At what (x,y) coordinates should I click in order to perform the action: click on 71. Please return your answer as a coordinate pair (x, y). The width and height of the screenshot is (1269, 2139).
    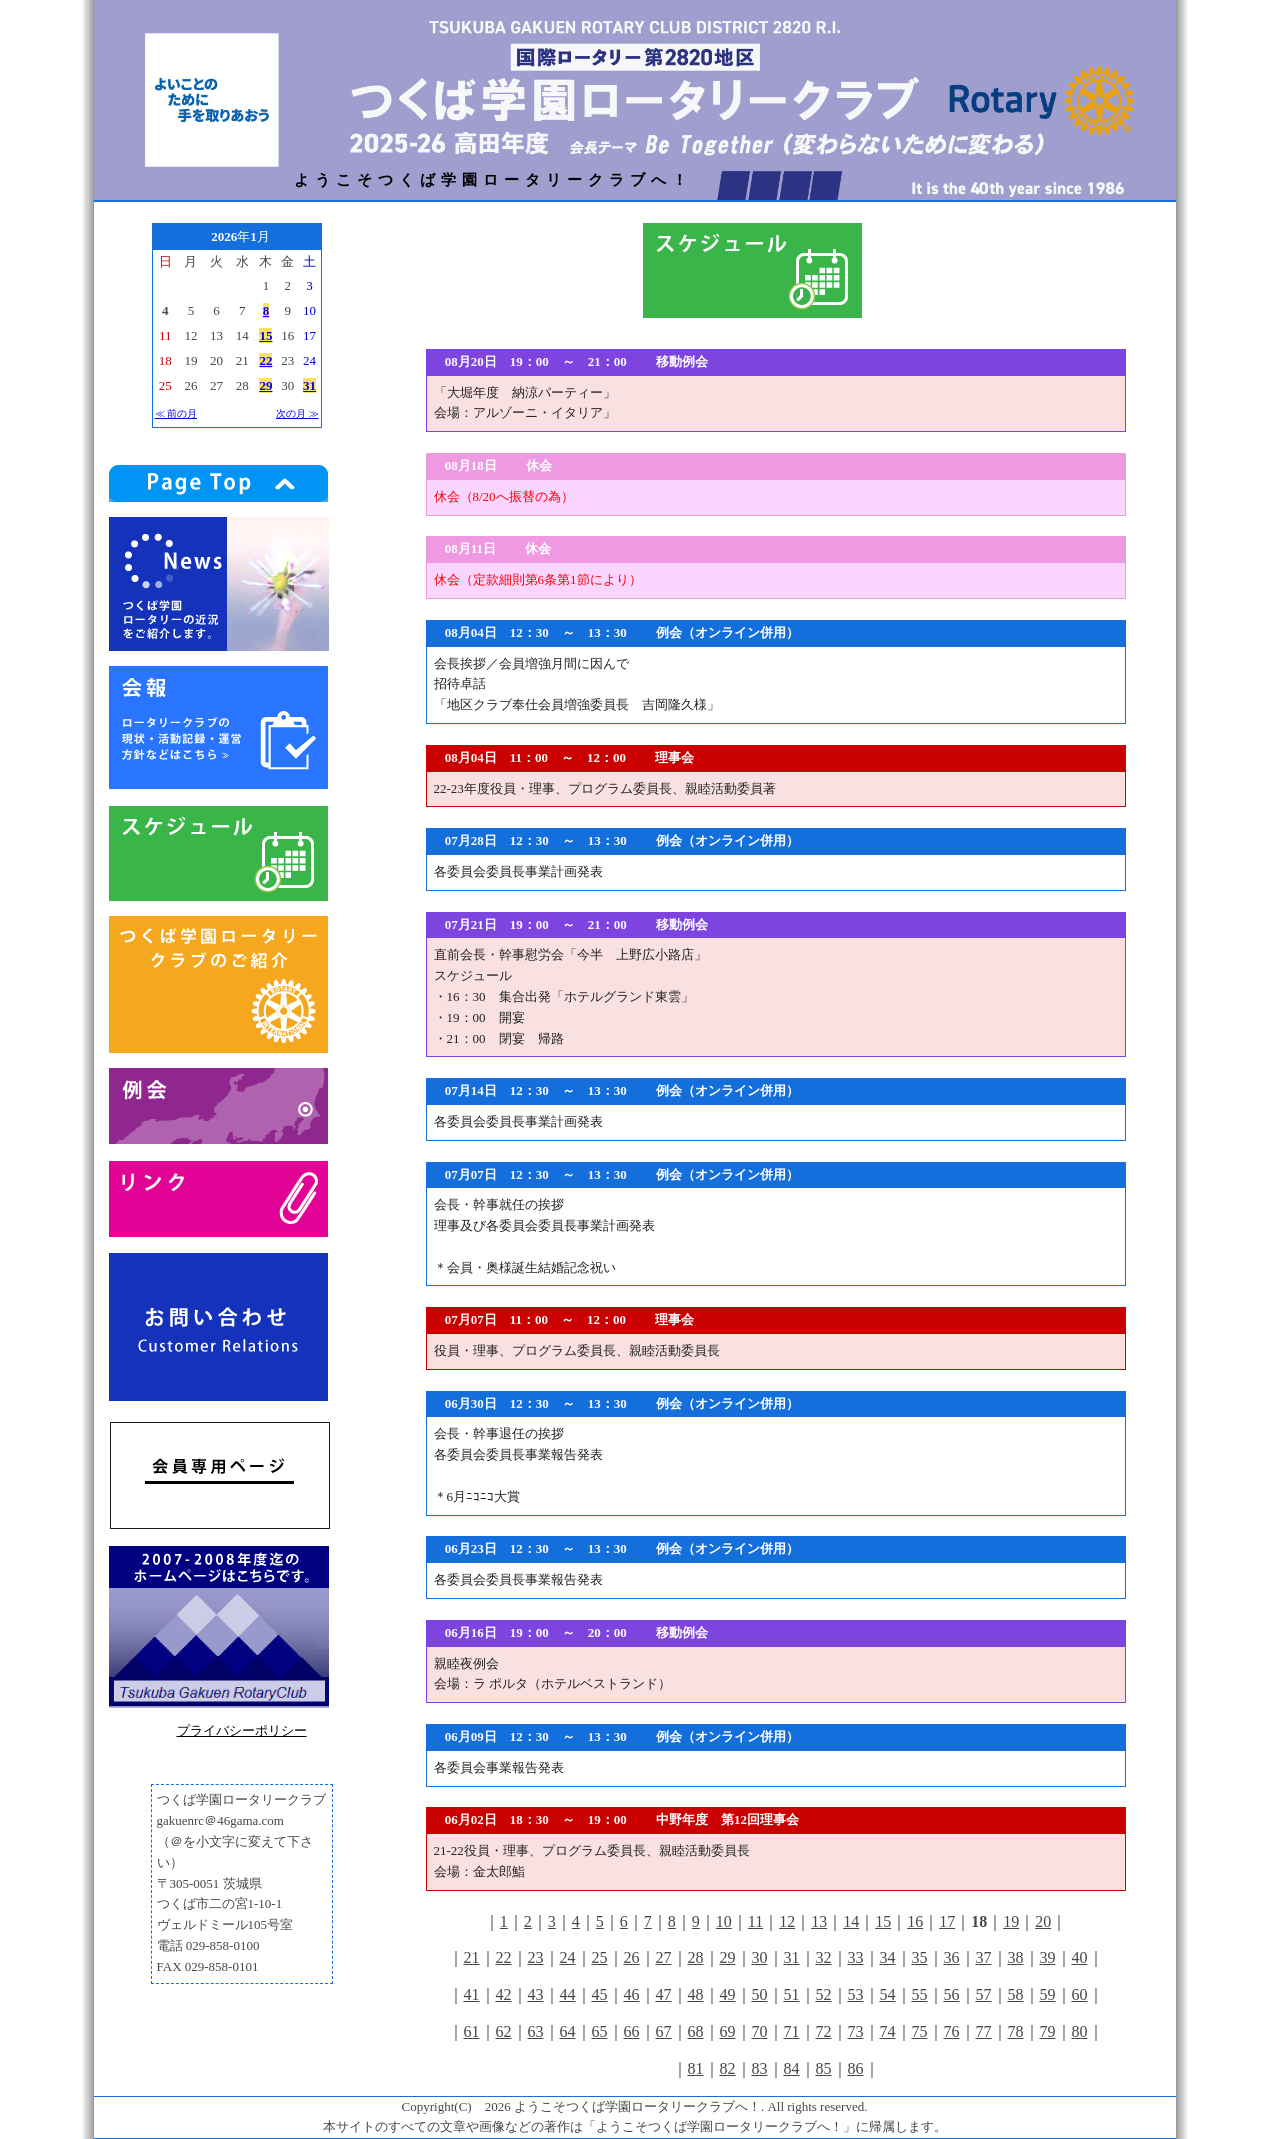
    Looking at the image, I should click on (792, 2031).